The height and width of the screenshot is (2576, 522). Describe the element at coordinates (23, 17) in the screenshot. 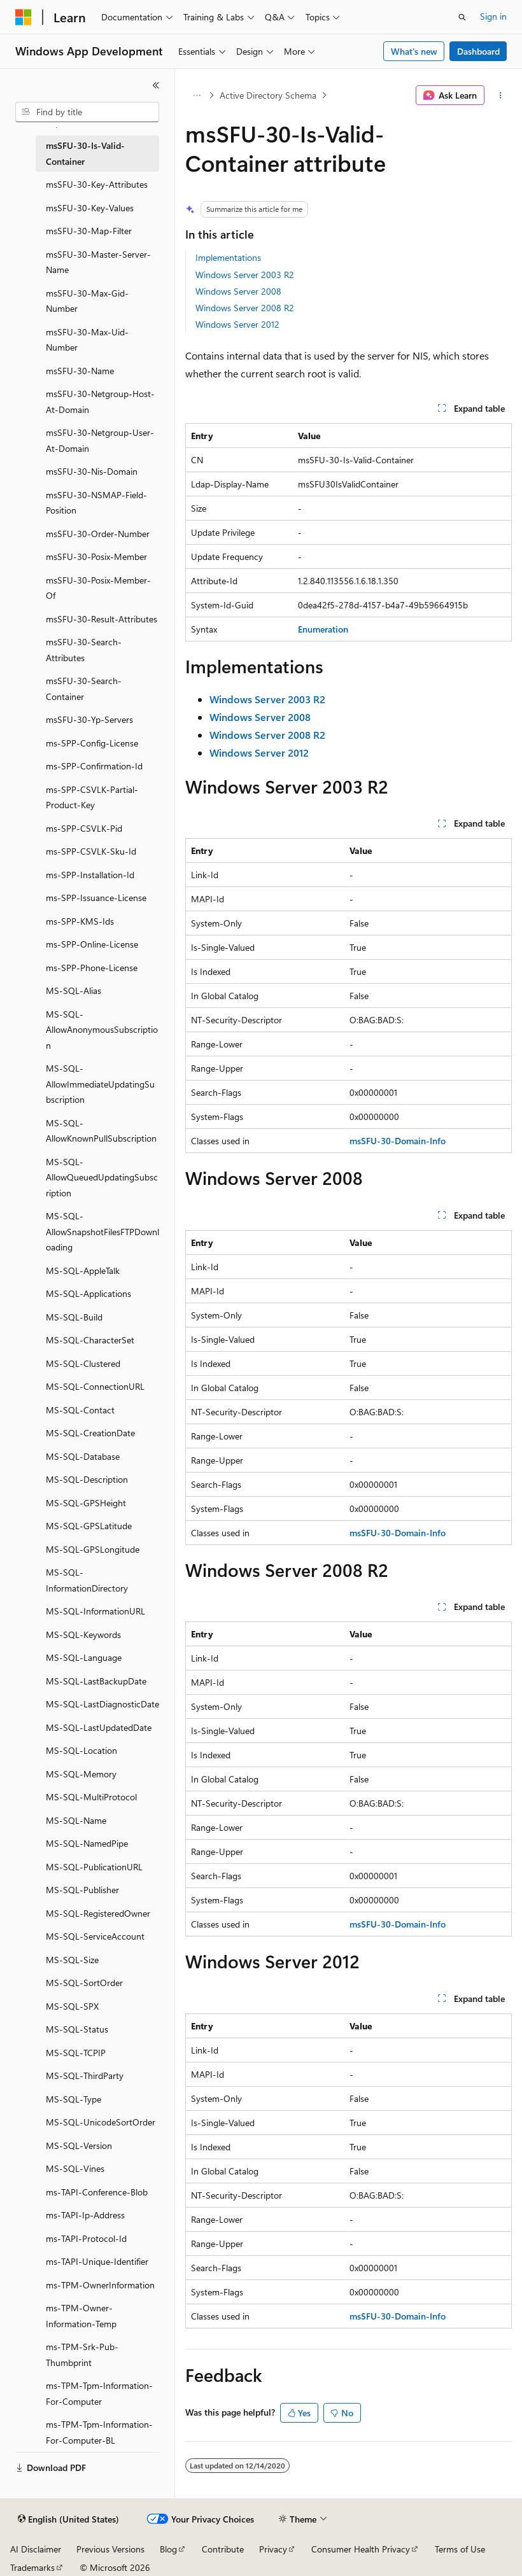

I see `[Microsoft]` at that location.